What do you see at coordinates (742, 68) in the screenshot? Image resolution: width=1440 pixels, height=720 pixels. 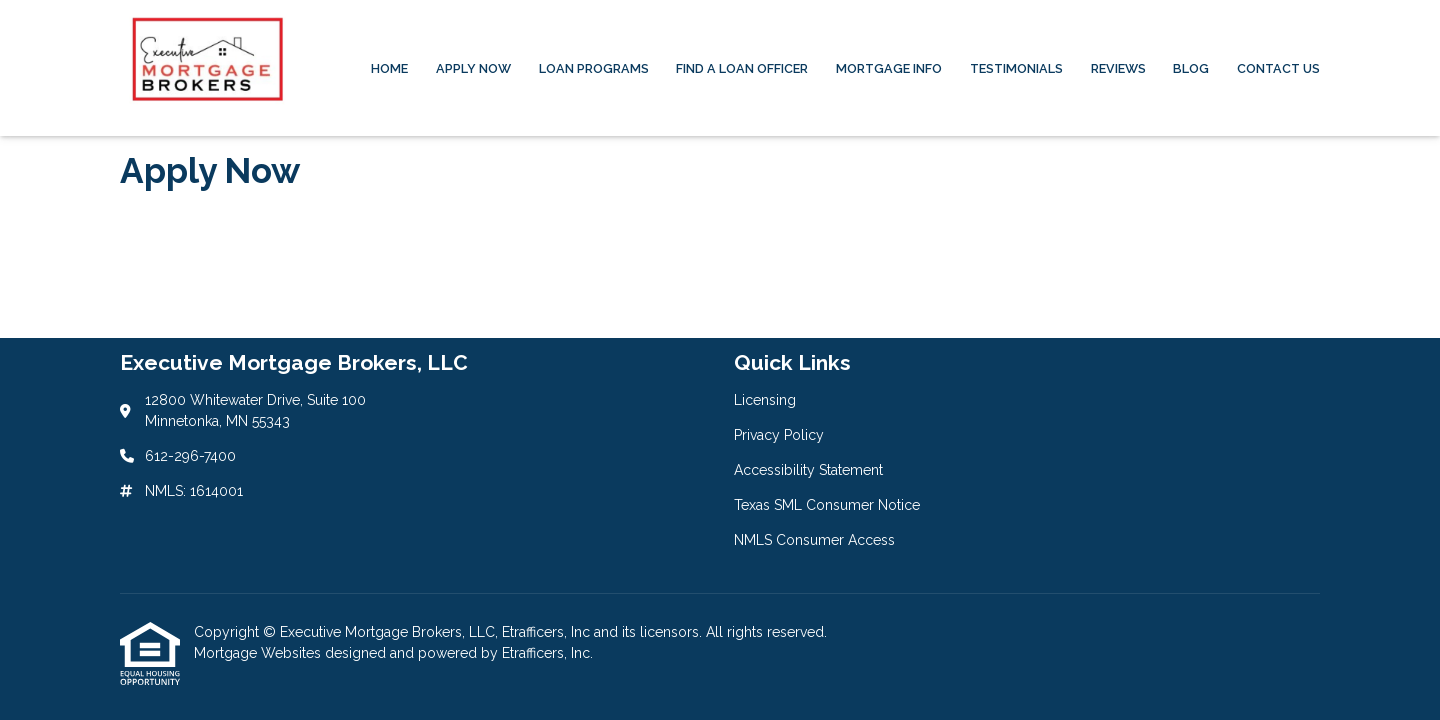 I see `Find a Loan Officer` at bounding box center [742, 68].